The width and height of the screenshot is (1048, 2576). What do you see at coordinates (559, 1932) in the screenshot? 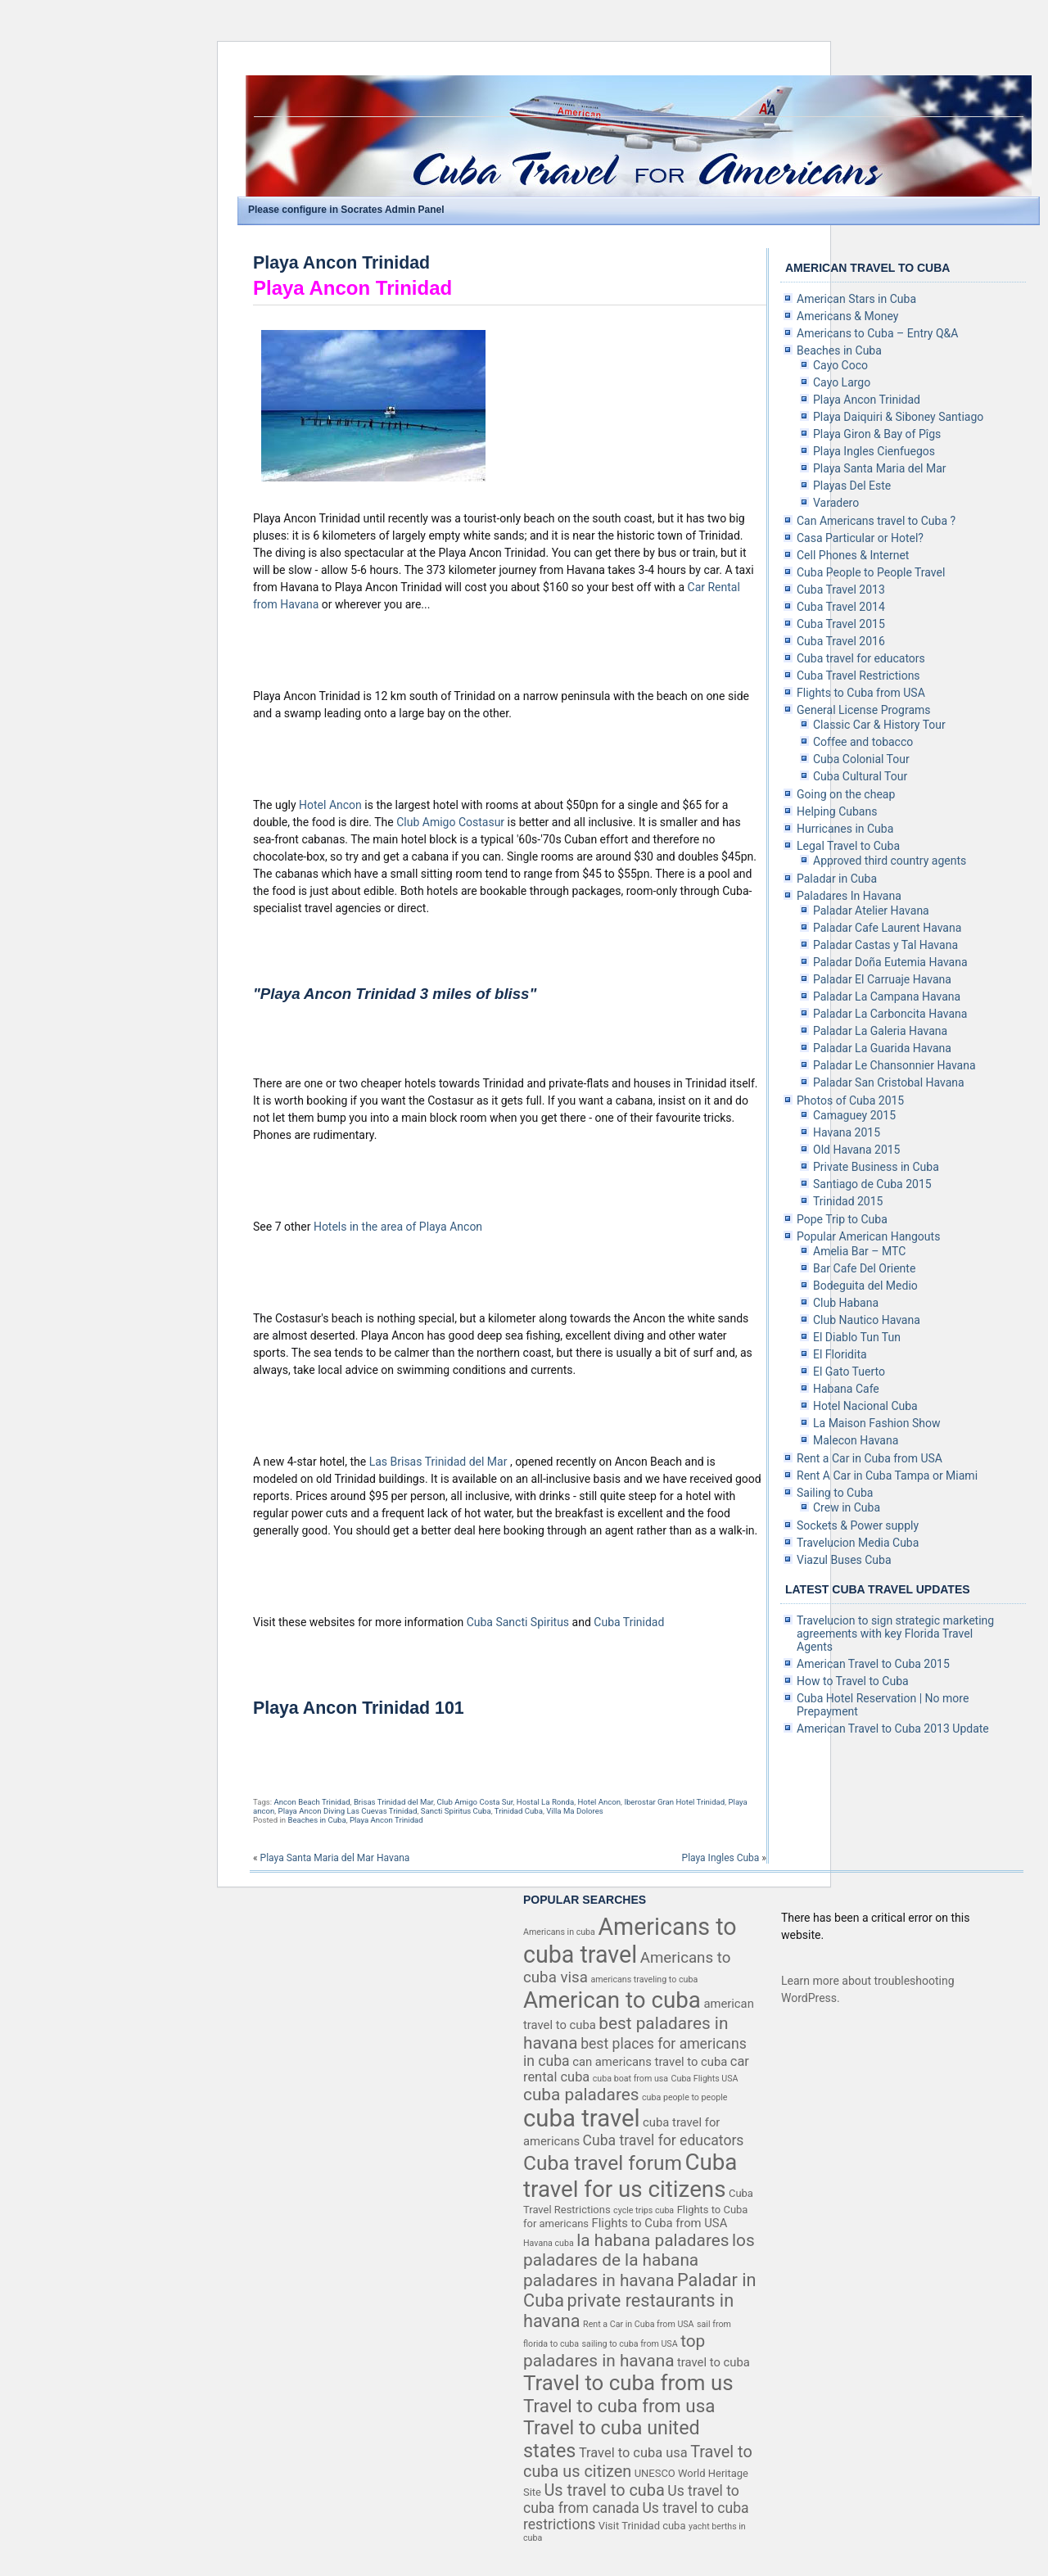
I see `Americans in cuba [Americans in cuba (3 items)]` at bounding box center [559, 1932].